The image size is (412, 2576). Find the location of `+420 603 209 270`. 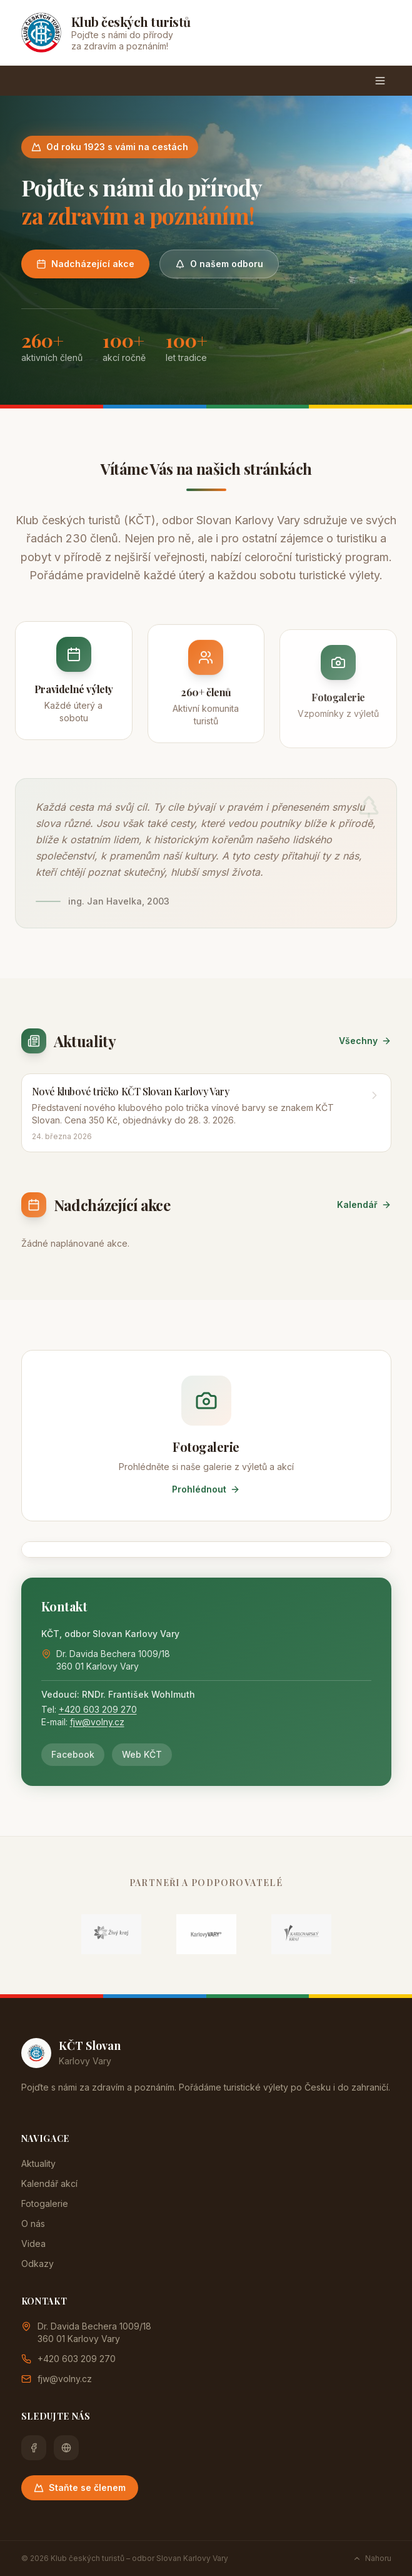

+420 603 209 270 is located at coordinates (98, 1709).